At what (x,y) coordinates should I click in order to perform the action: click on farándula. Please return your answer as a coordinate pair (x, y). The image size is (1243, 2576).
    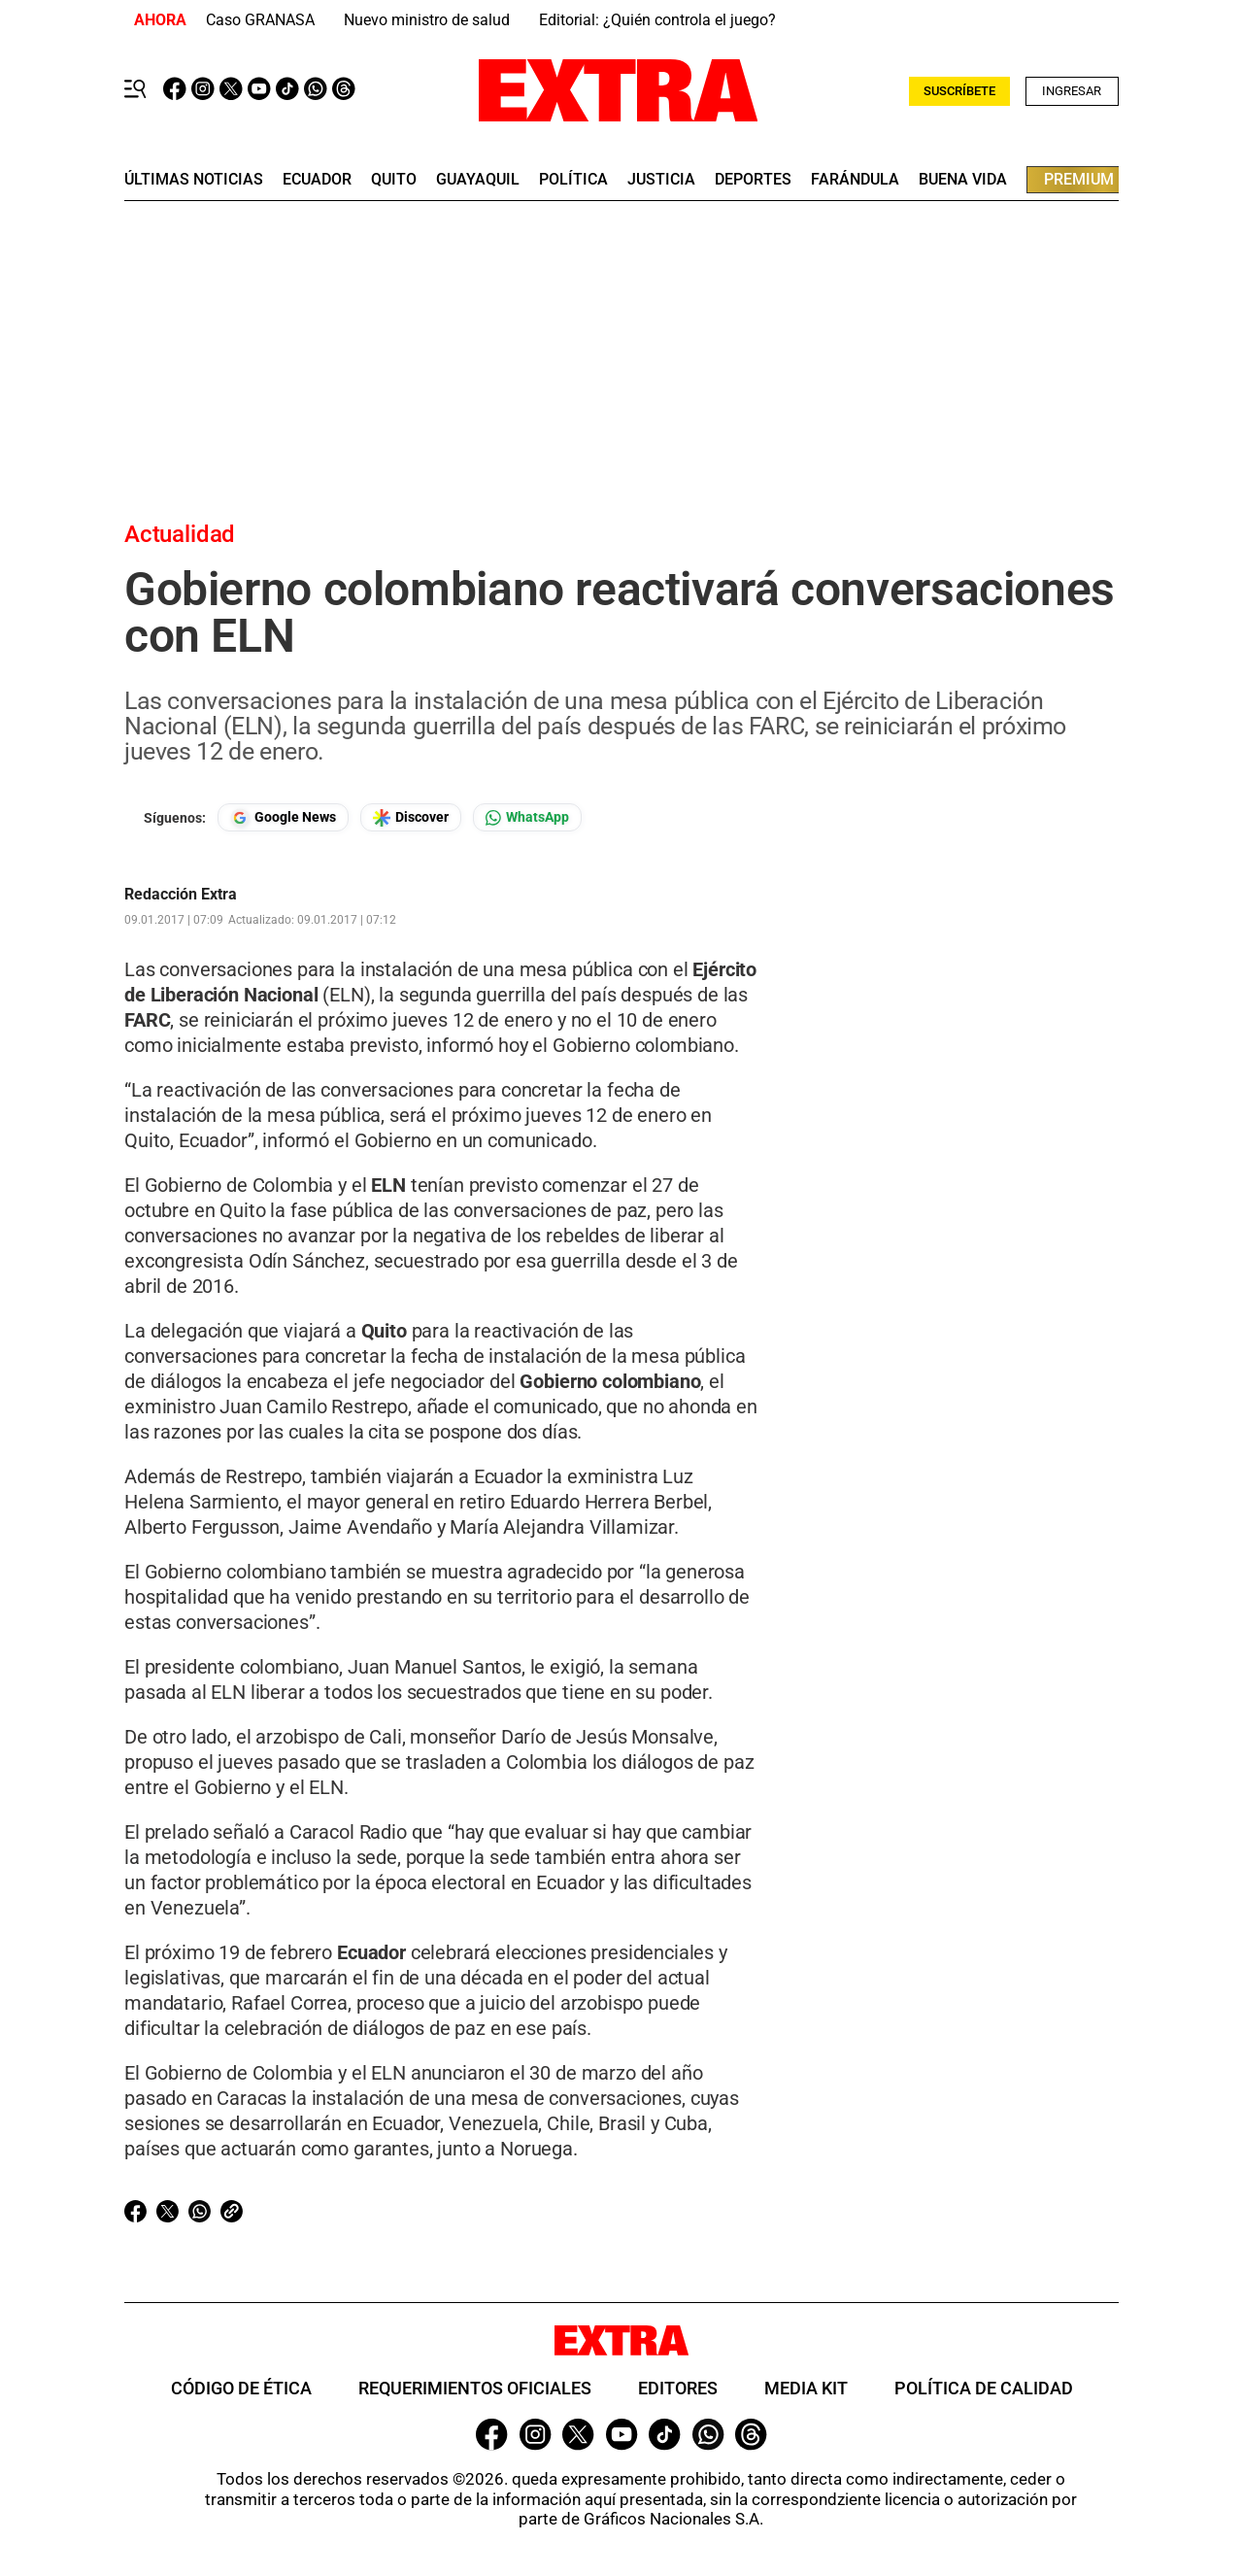
    Looking at the image, I should click on (855, 179).